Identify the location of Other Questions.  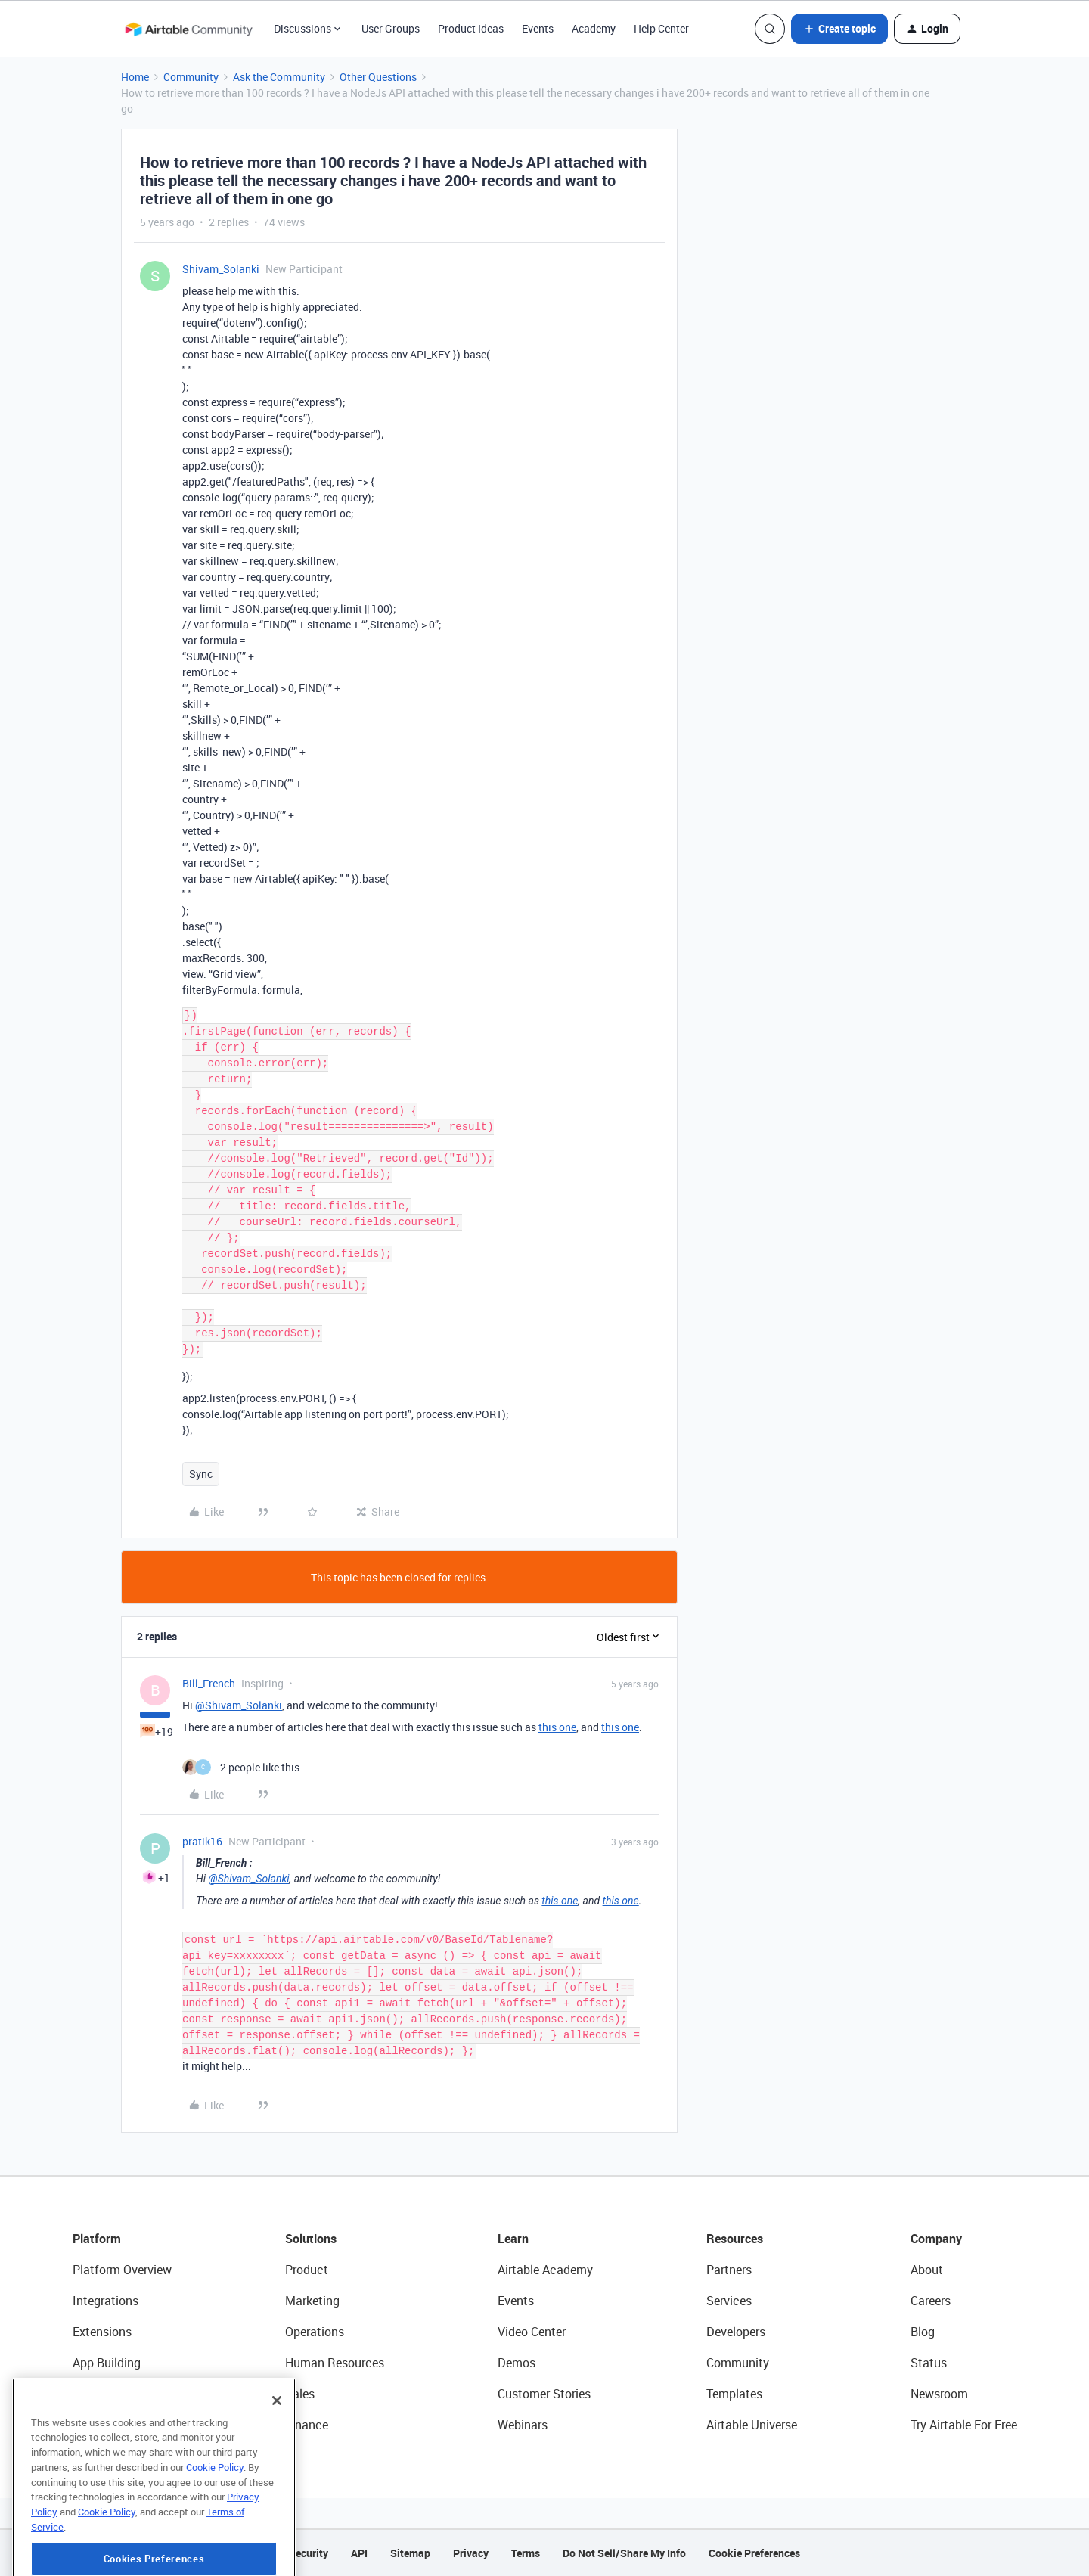
(378, 77).